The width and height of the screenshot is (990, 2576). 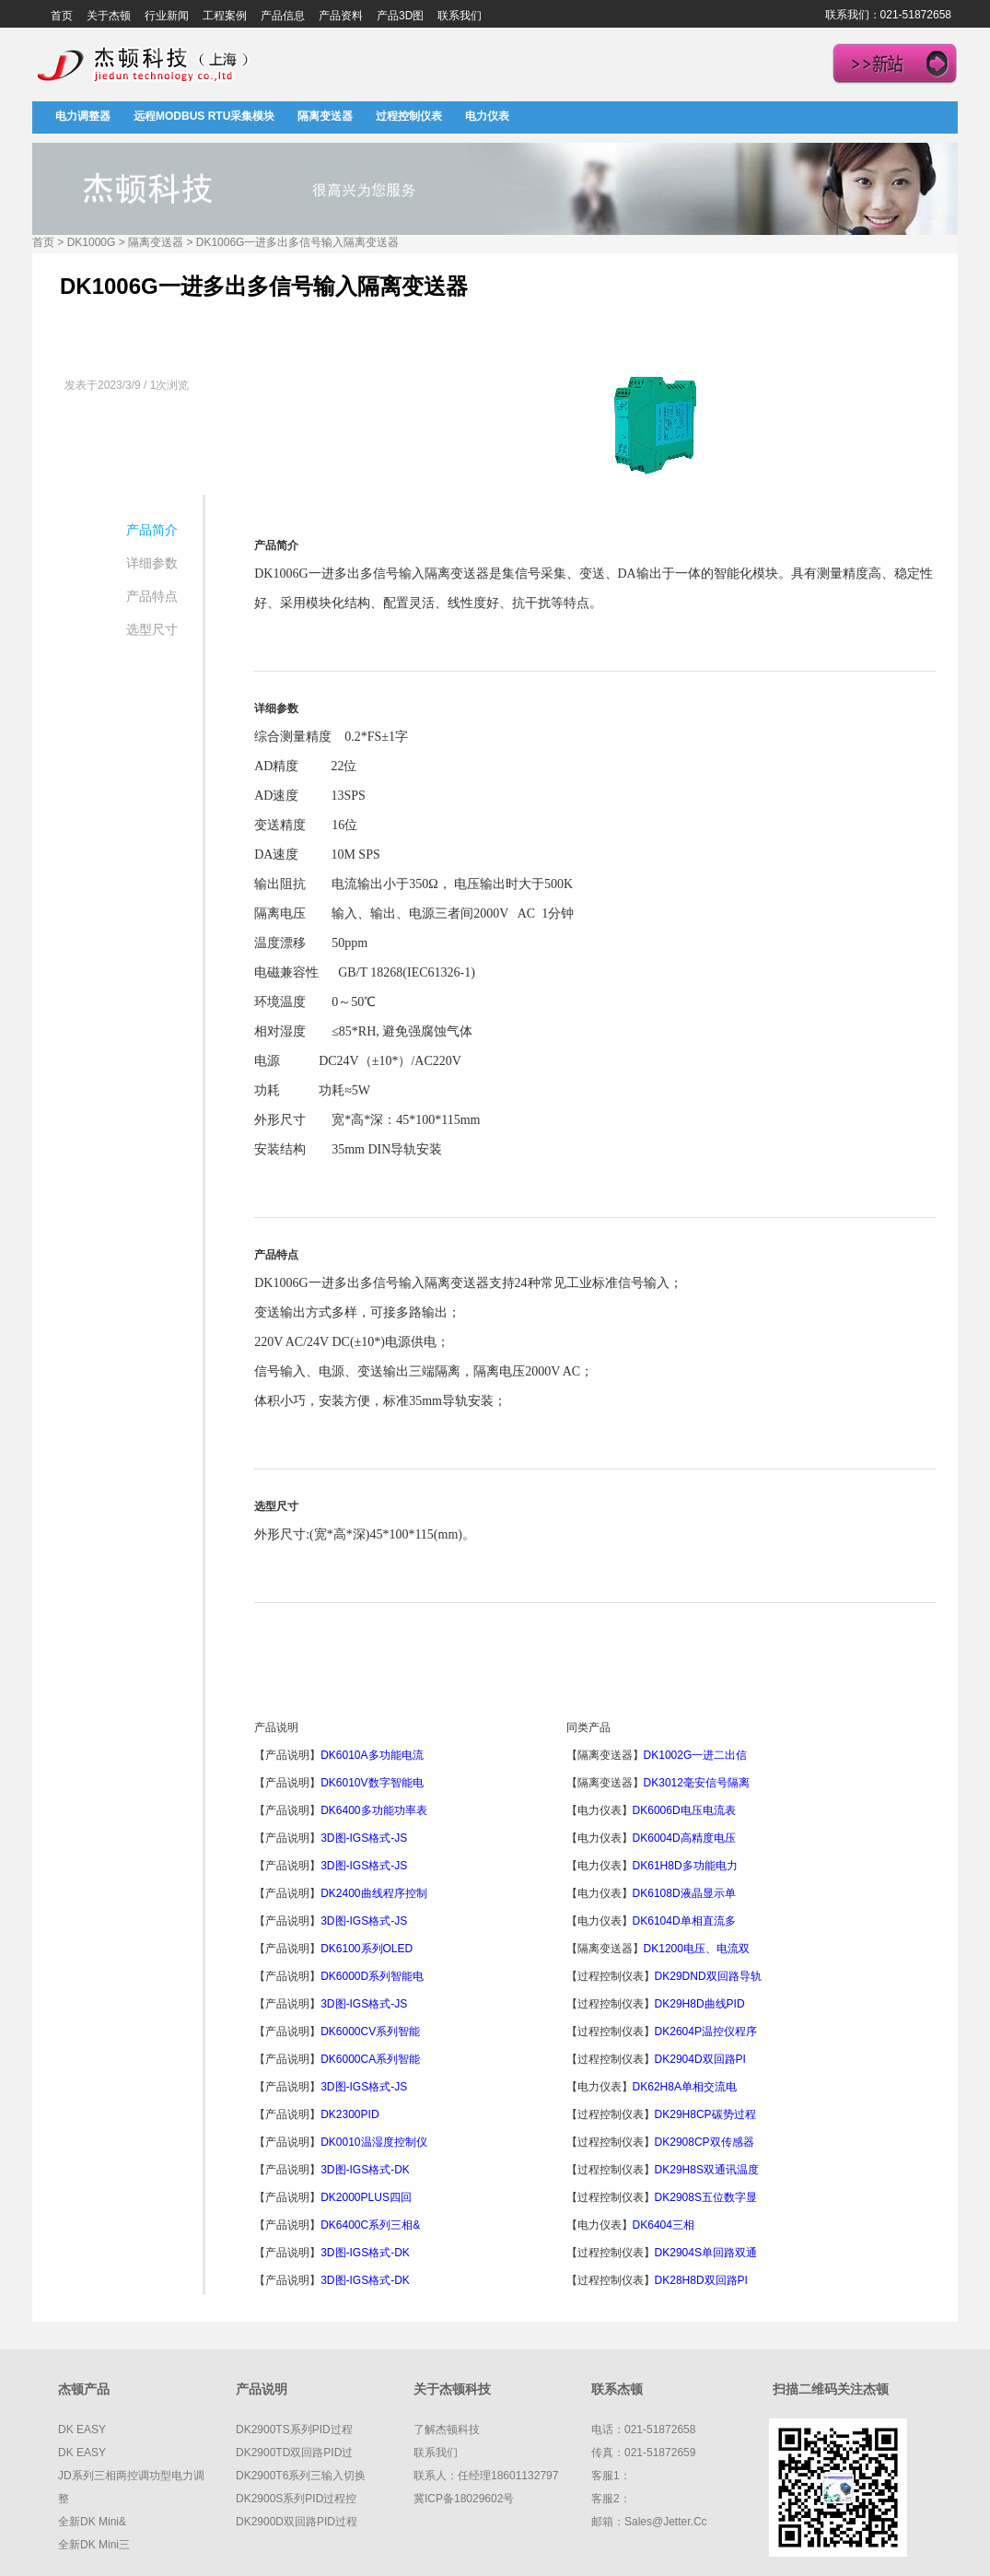 I want to click on 工程案例, so click(x=225, y=15).